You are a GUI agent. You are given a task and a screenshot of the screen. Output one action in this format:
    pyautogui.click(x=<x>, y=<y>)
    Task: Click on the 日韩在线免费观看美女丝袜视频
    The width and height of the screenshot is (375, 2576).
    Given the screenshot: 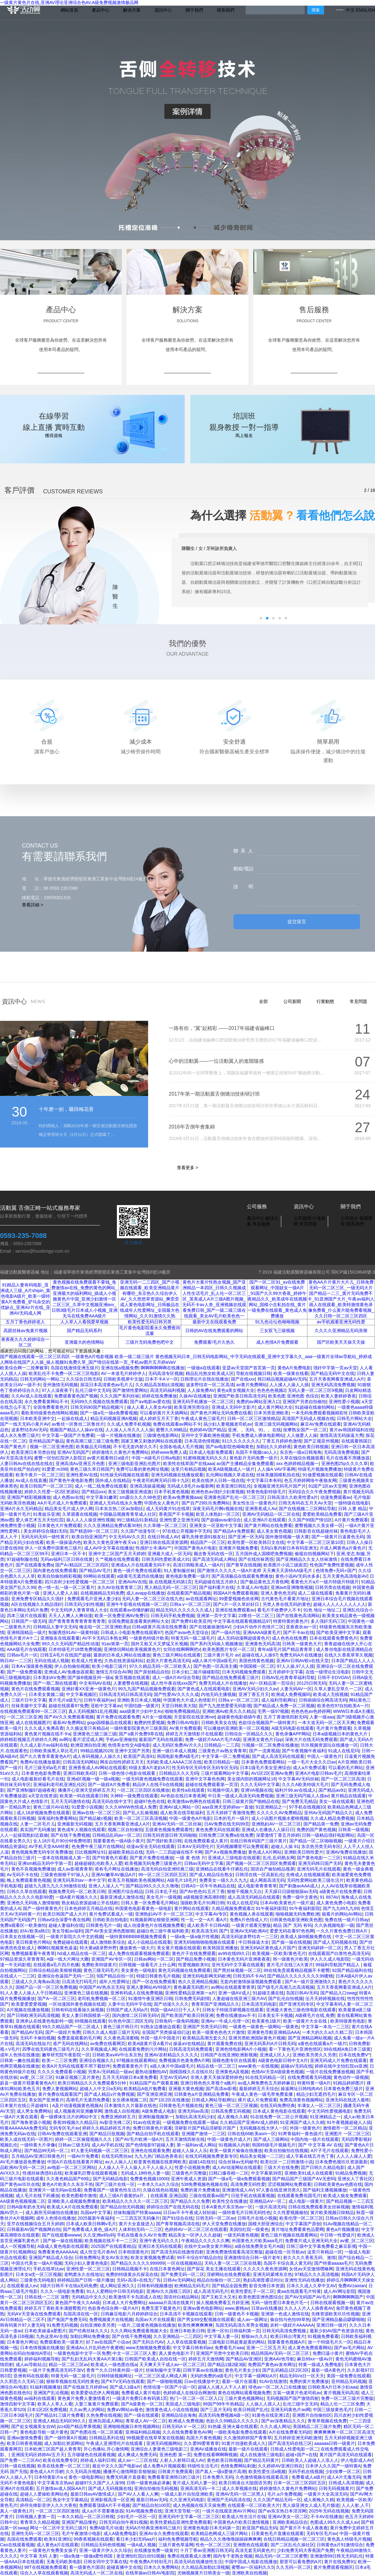 What is the action you would take?
    pyautogui.click(x=318, y=2206)
    